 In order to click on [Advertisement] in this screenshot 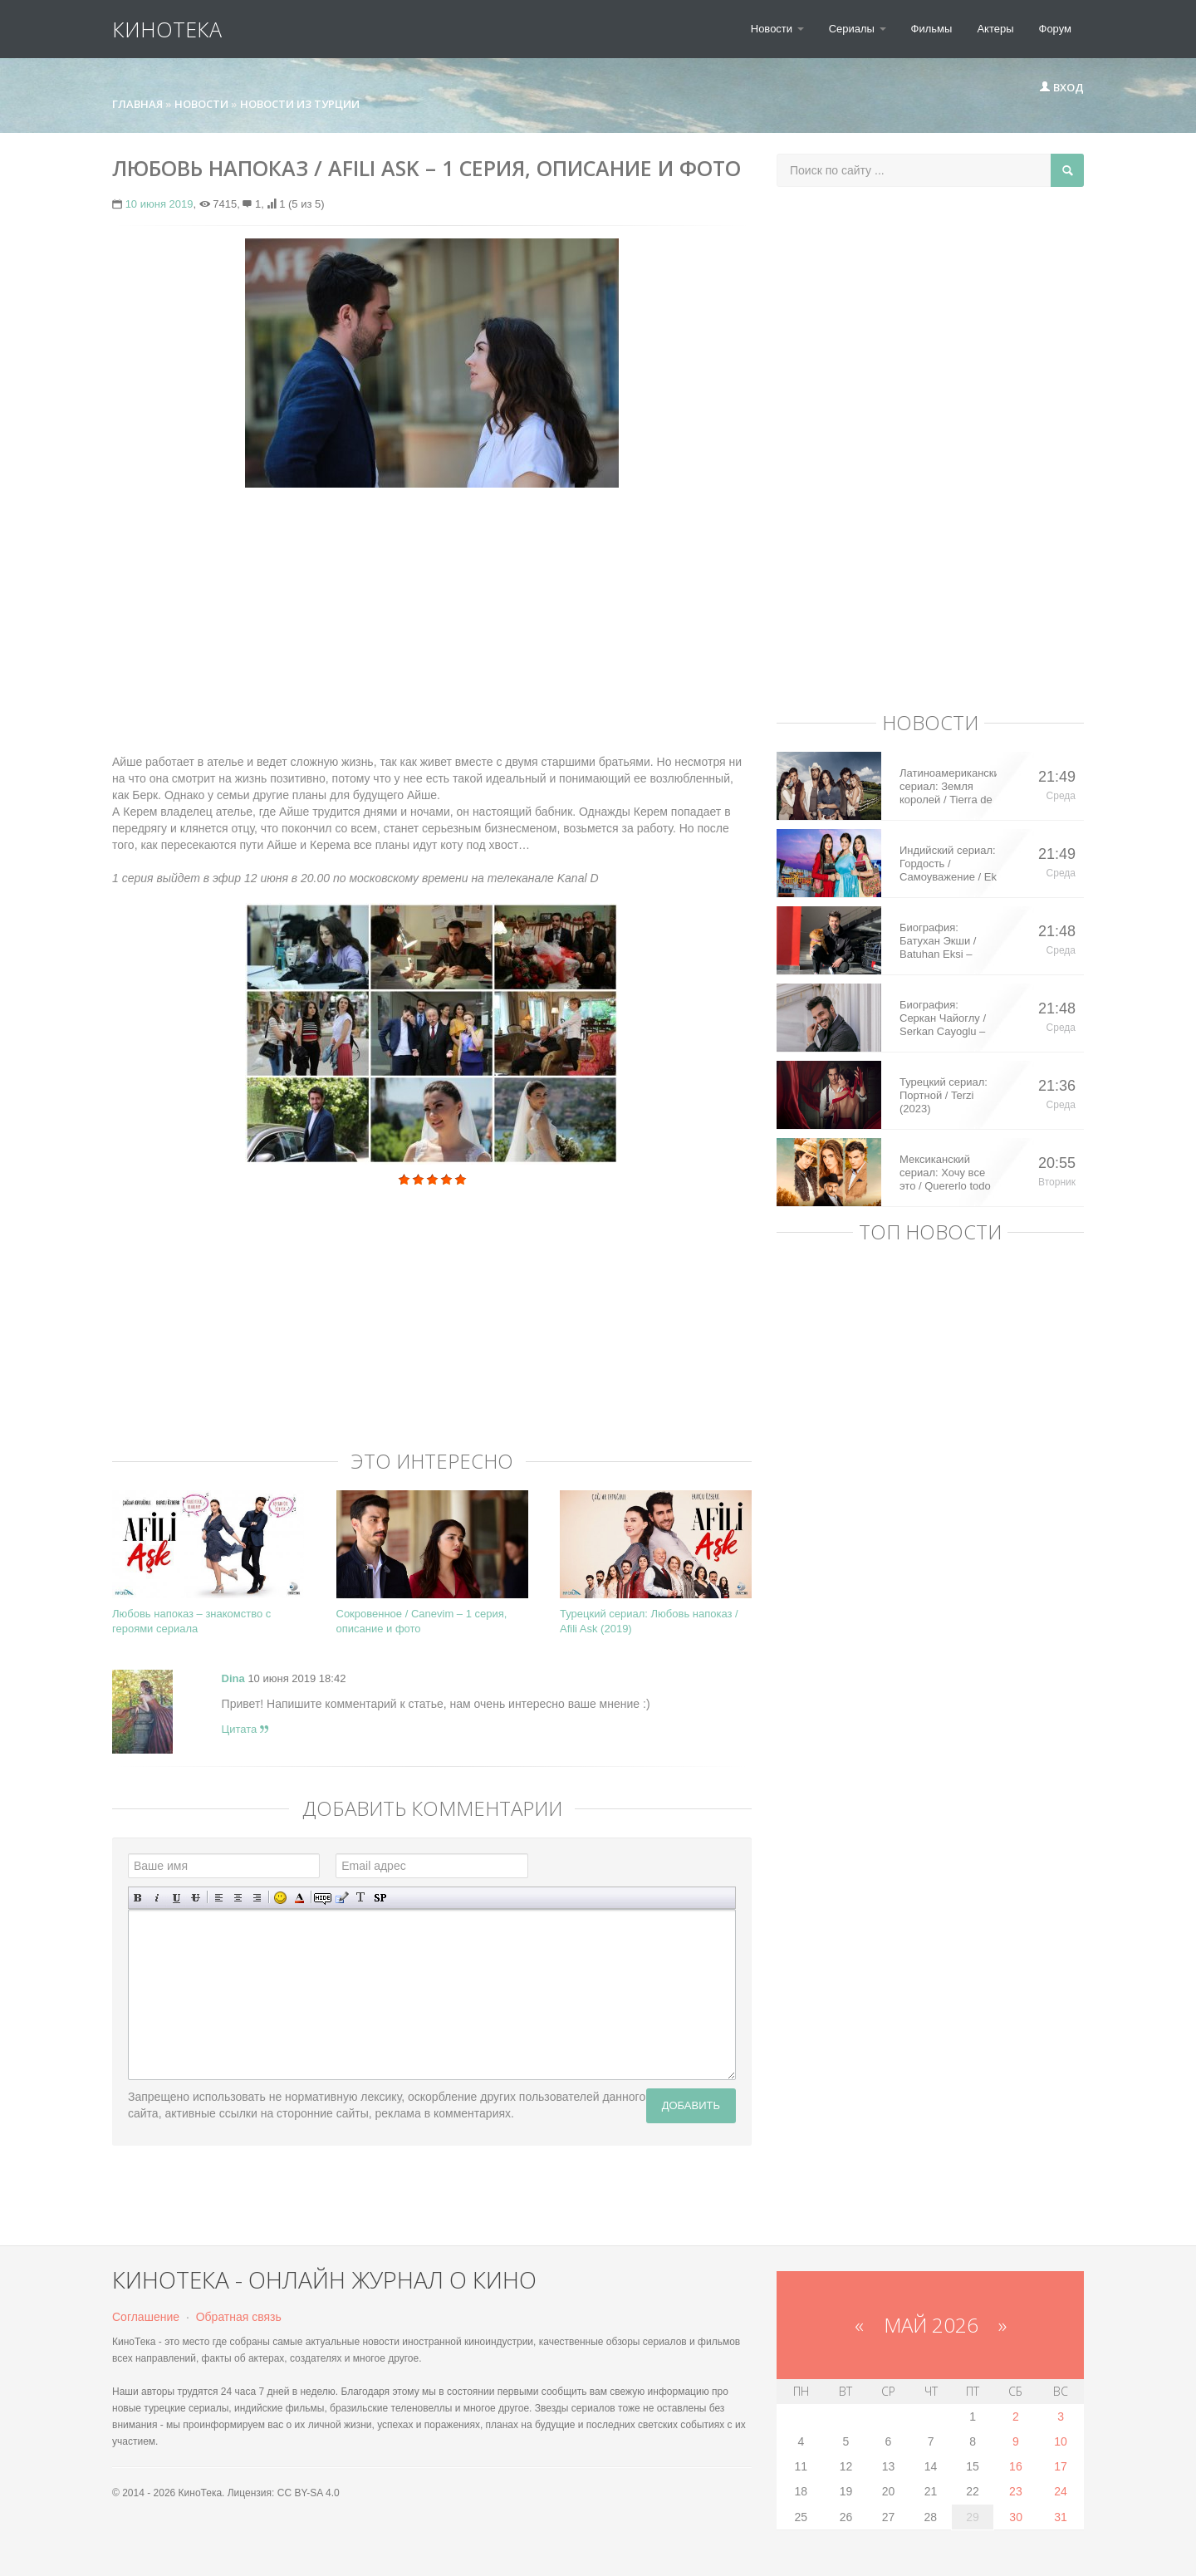, I will do `click(432, 620)`.